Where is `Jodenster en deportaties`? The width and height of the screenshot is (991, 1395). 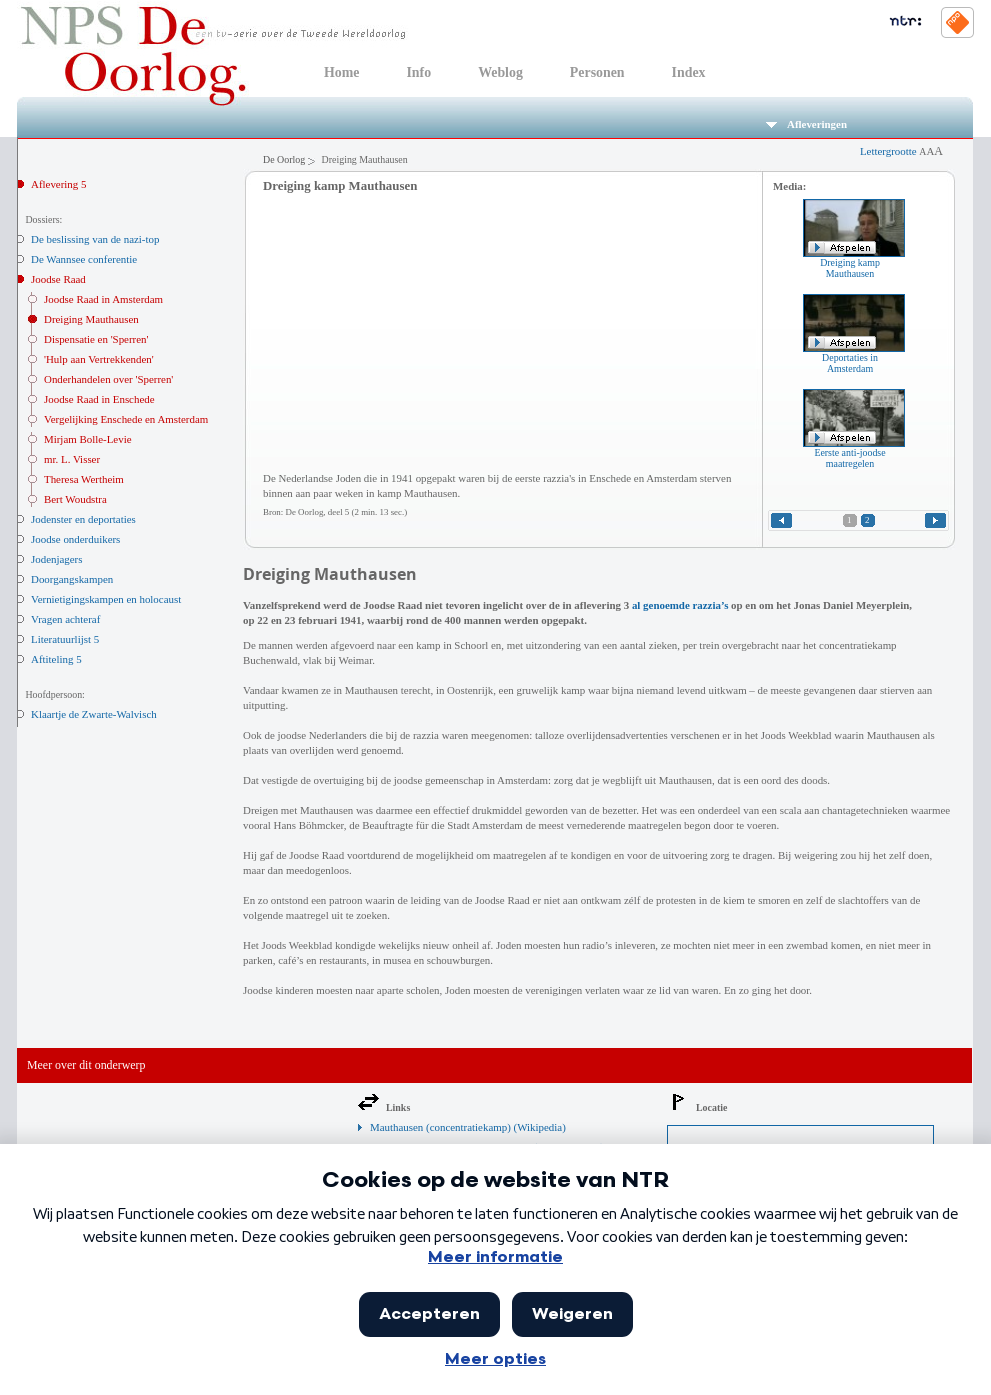
Jodenster en deportaties is located at coordinates (83, 519).